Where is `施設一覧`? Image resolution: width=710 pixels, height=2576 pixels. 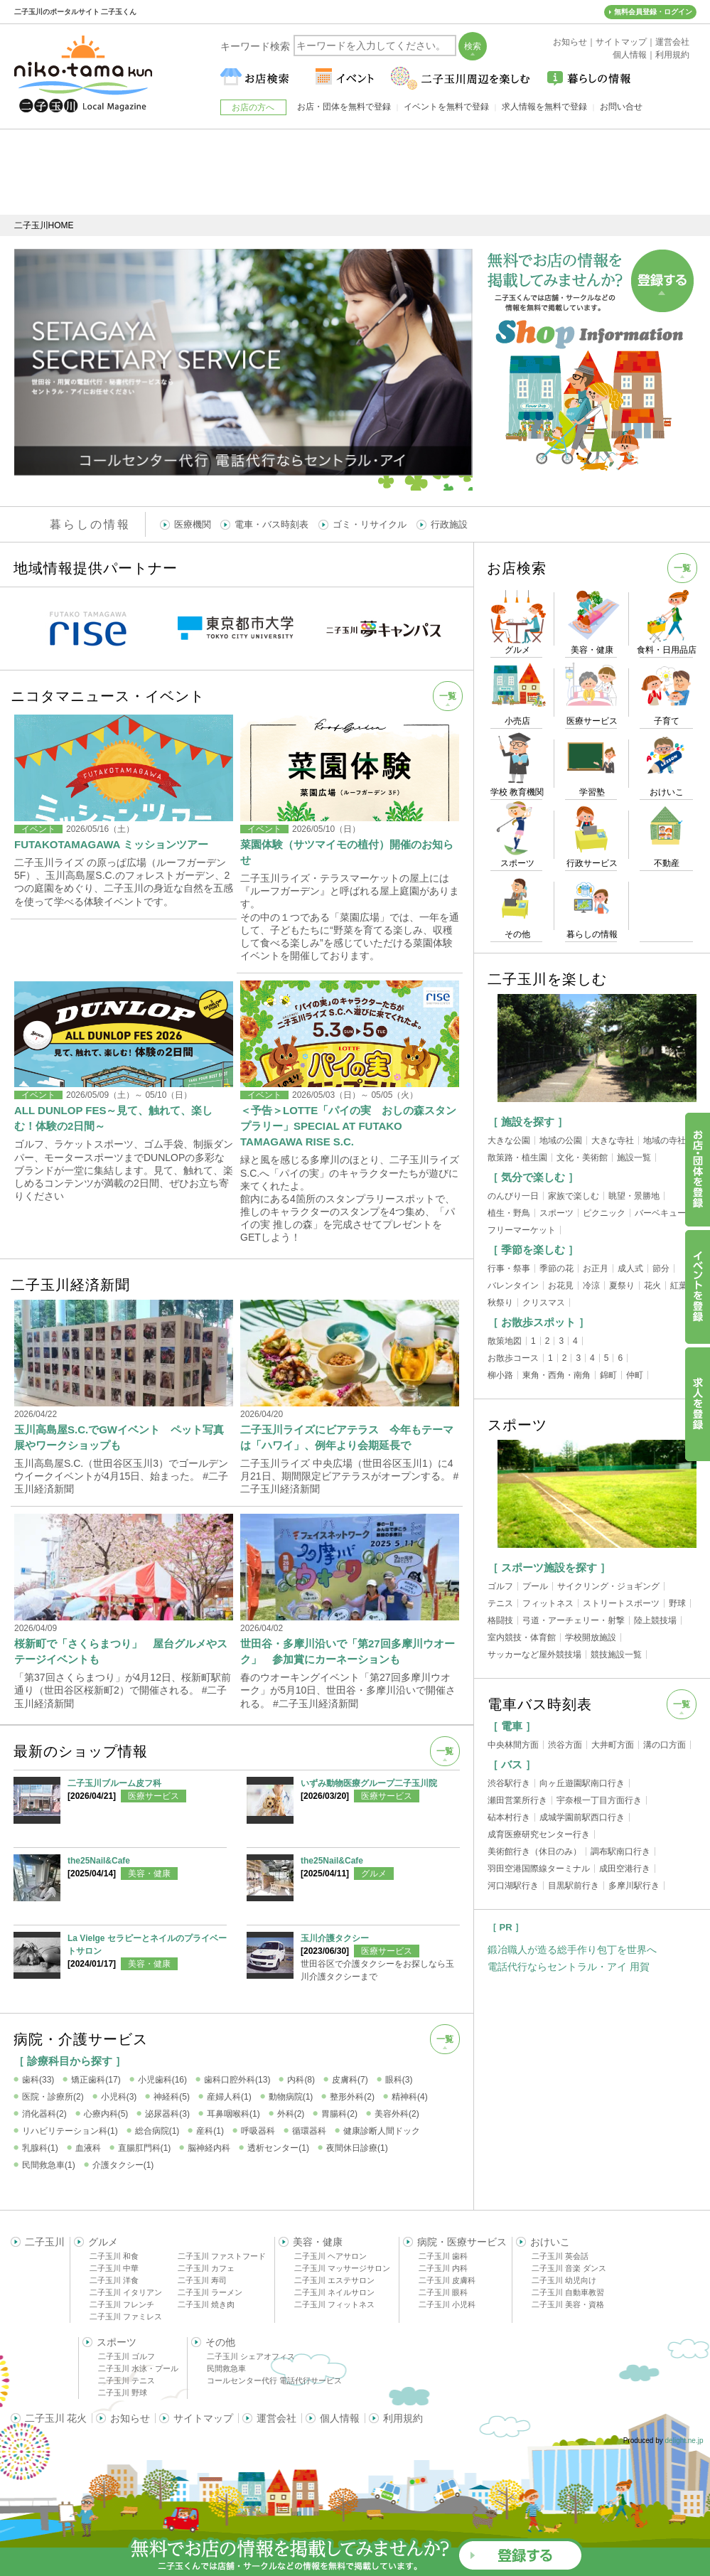
施設一覧 is located at coordinates (634, 1158).